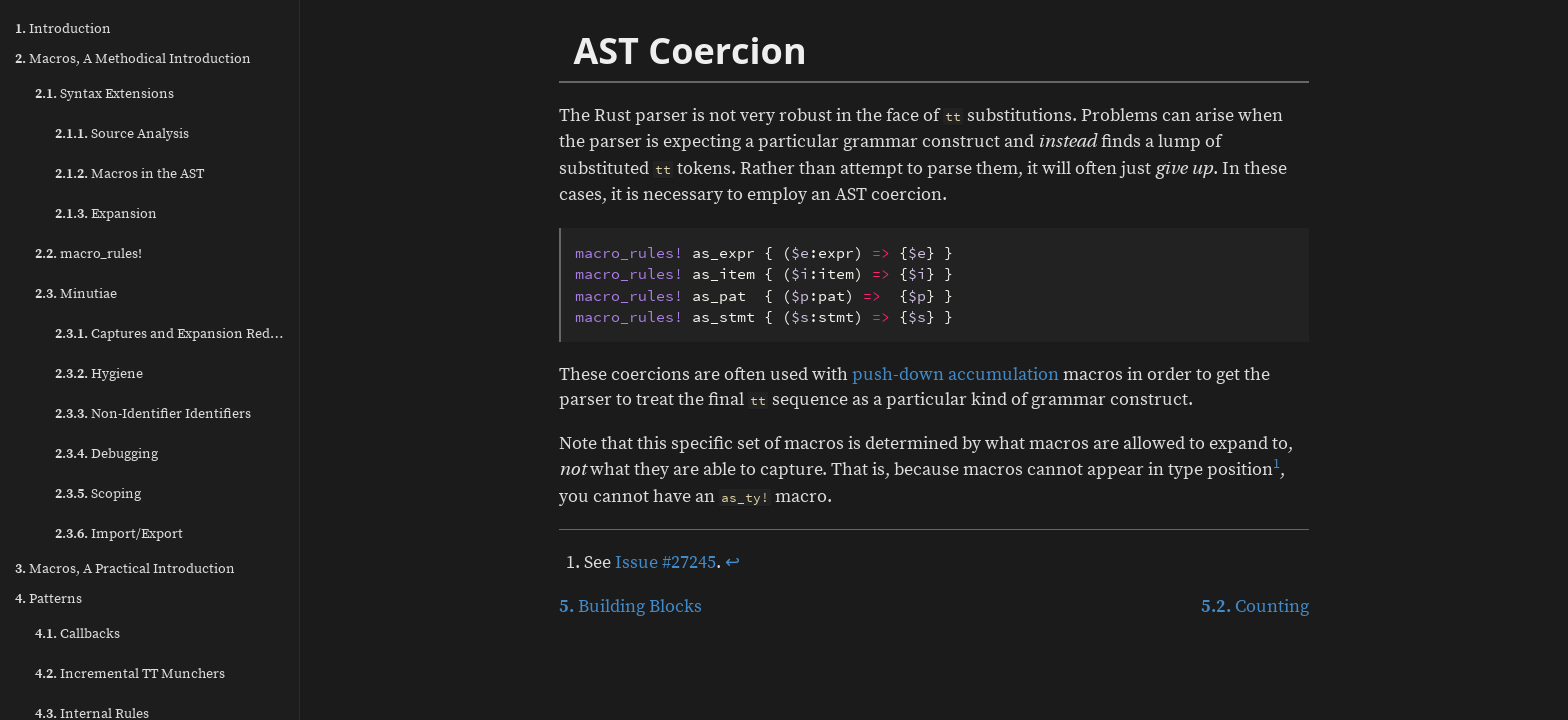 Image resolution: width=1568 pixels, height=720 pixels. What do you see at coordinates (77, 634) in the screenshot?
I see `Callbacks` at bounding box center [77, 634].